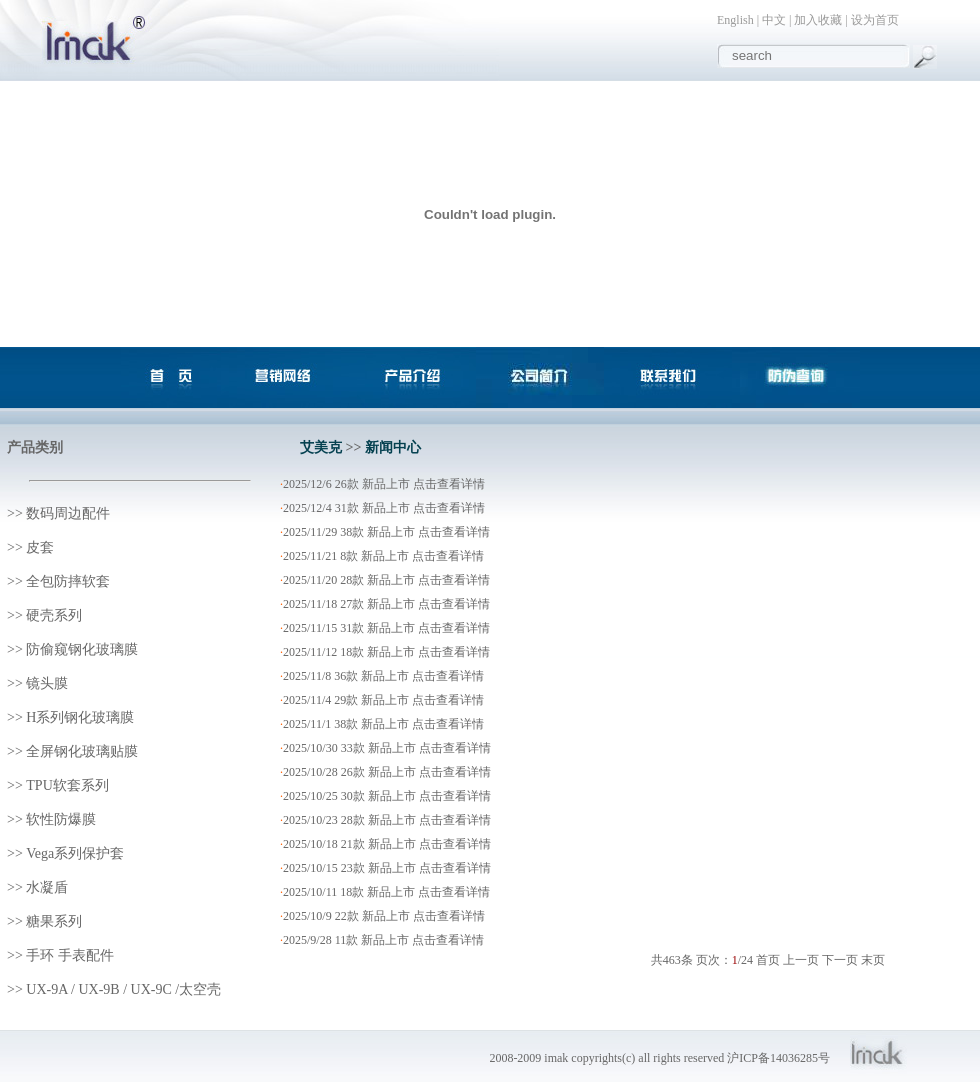 The image size is (980, 1082). Describe the element at coordinates (68, 581) in the screenshot. I see `全包防摔软套` at that location.